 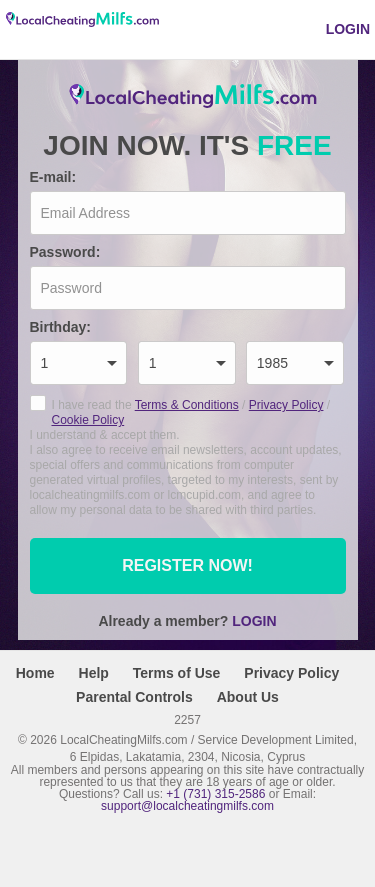 I want to click on Privacy Policy, so click(x=286, y=405).